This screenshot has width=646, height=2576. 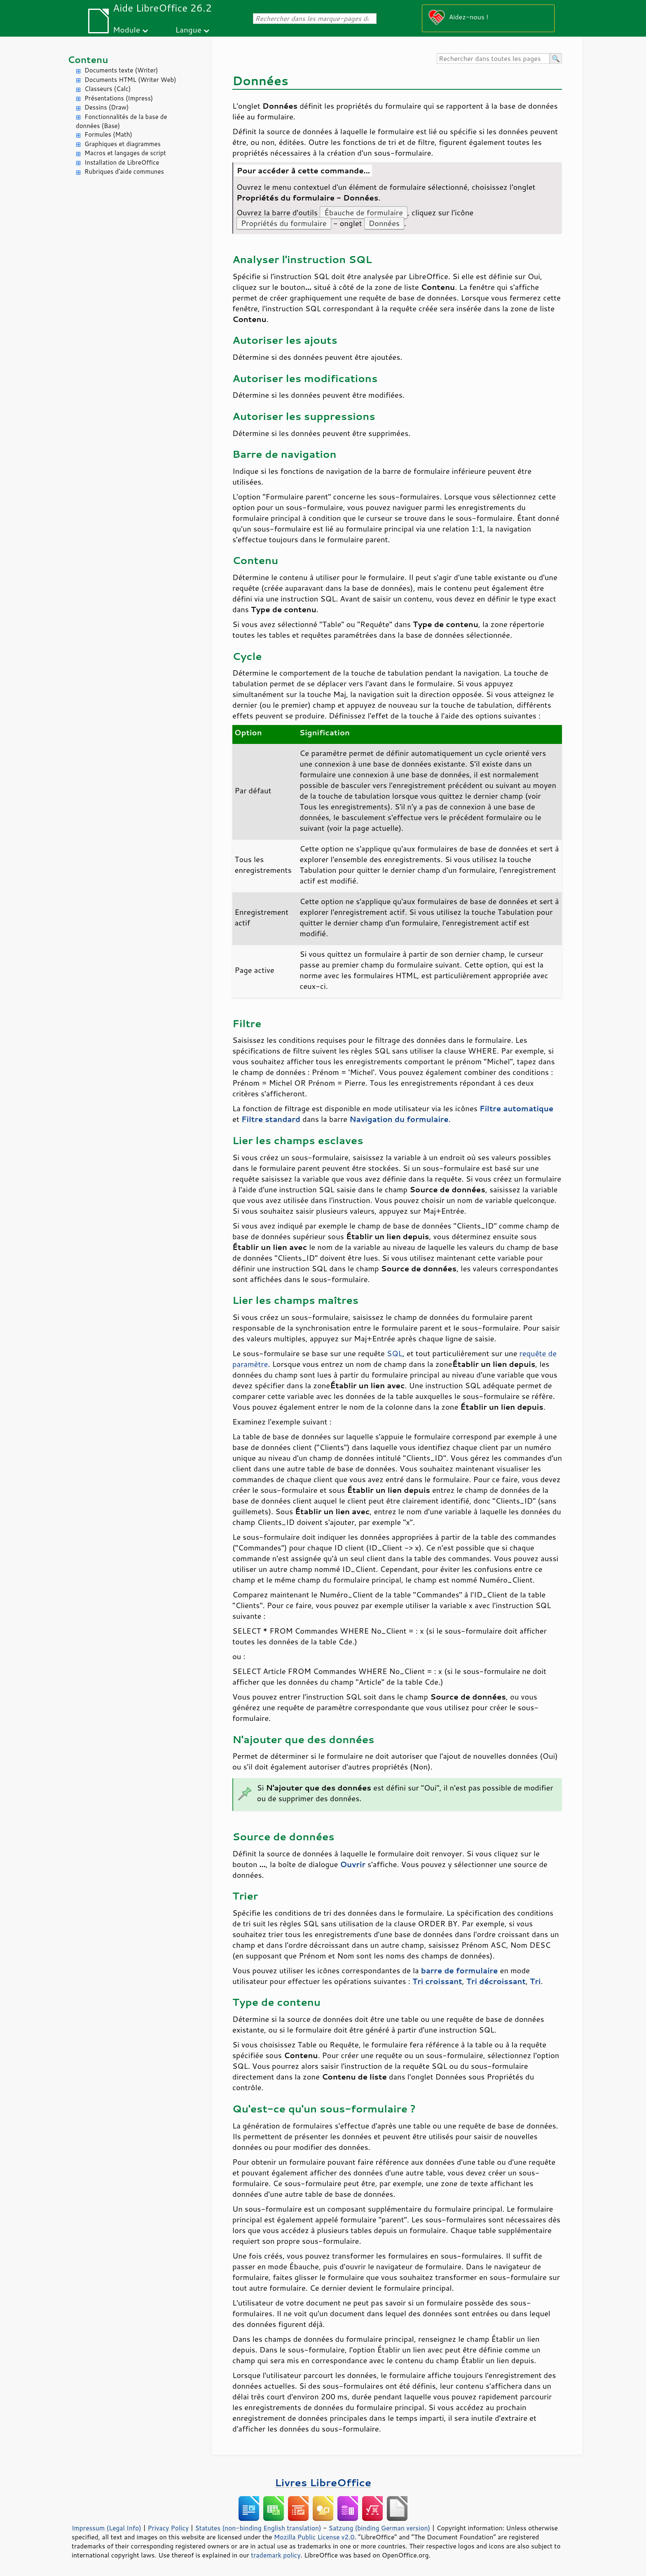 I want to click on Livres LibreOffice, so click(x=323, y=2482).